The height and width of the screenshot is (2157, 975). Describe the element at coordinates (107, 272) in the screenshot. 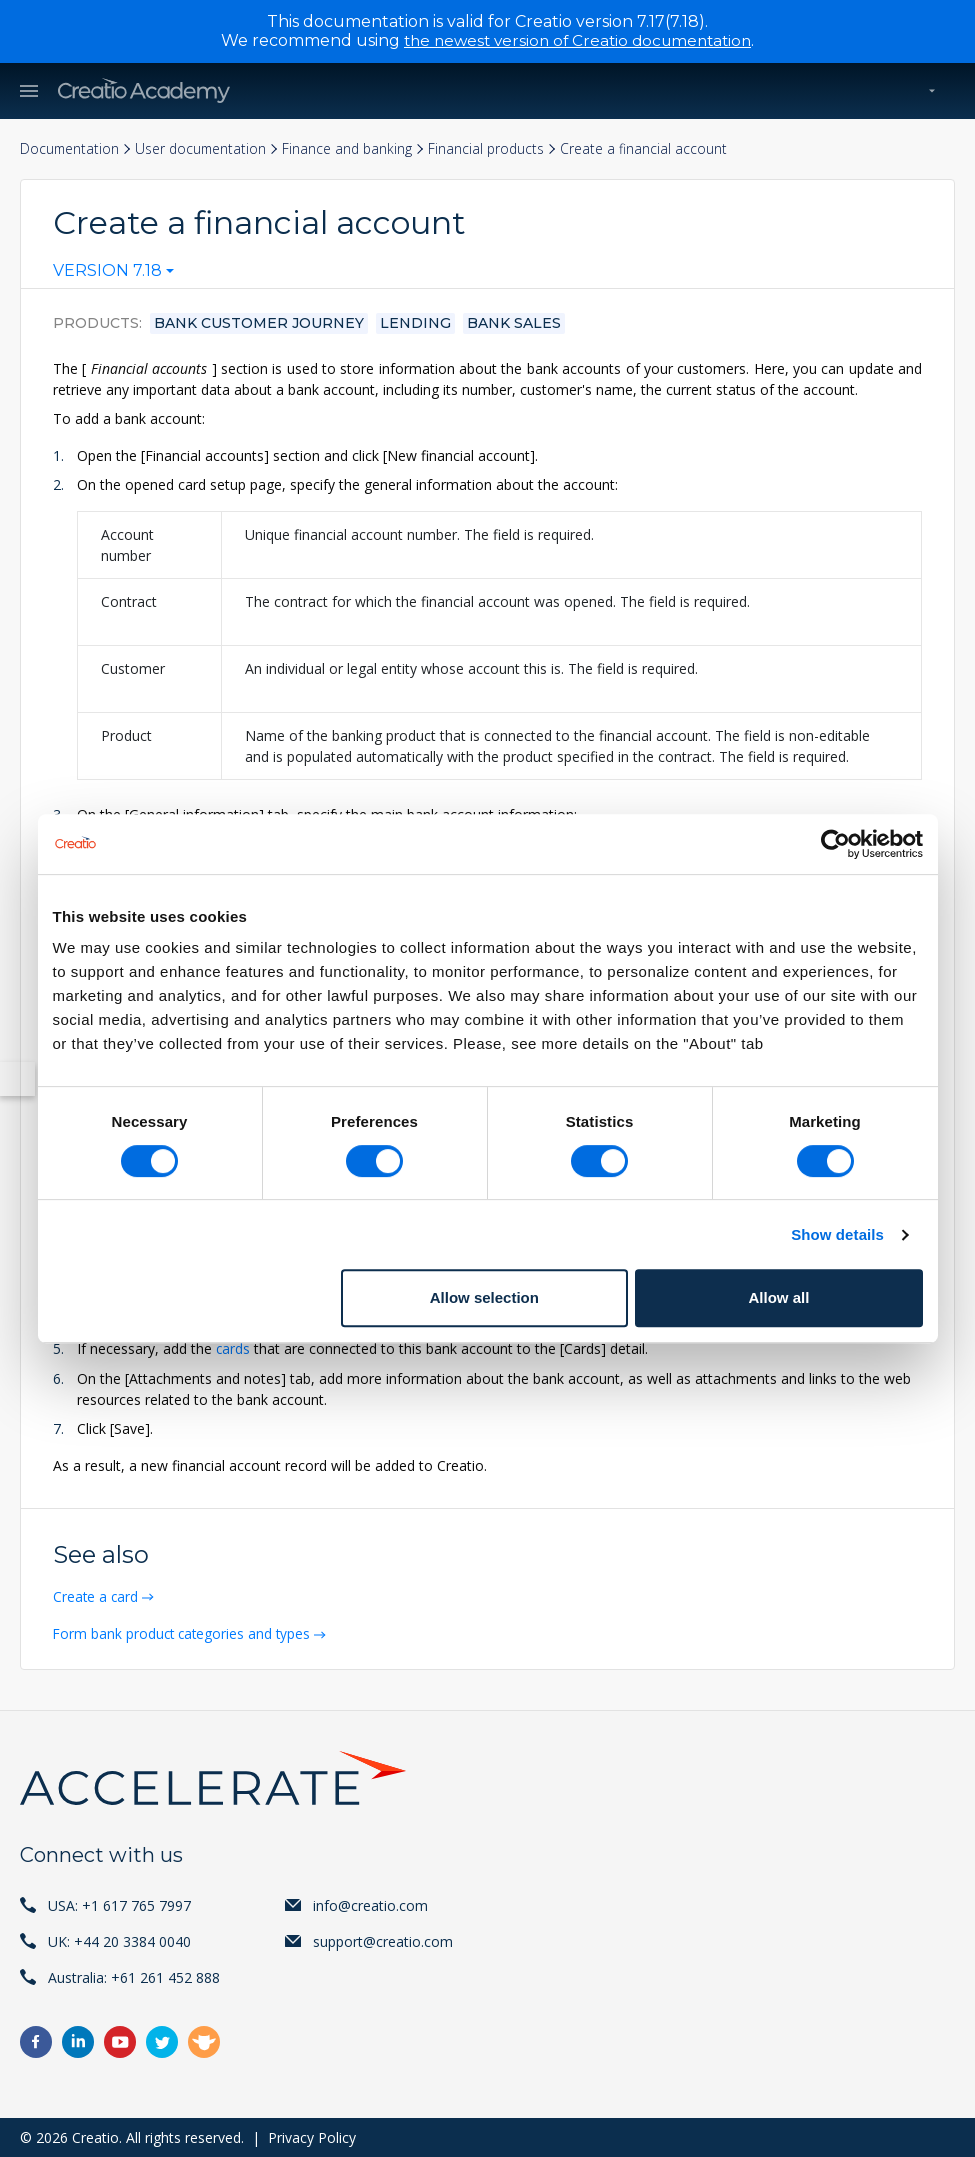

I see `Version 7.18 [textbox]` at that location.